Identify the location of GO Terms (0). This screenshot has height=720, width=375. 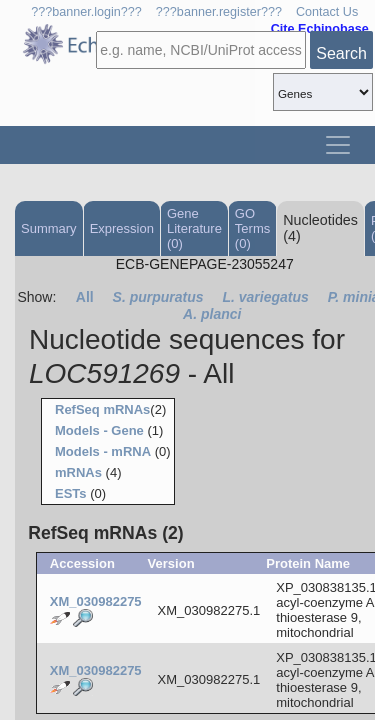
(252, 228).